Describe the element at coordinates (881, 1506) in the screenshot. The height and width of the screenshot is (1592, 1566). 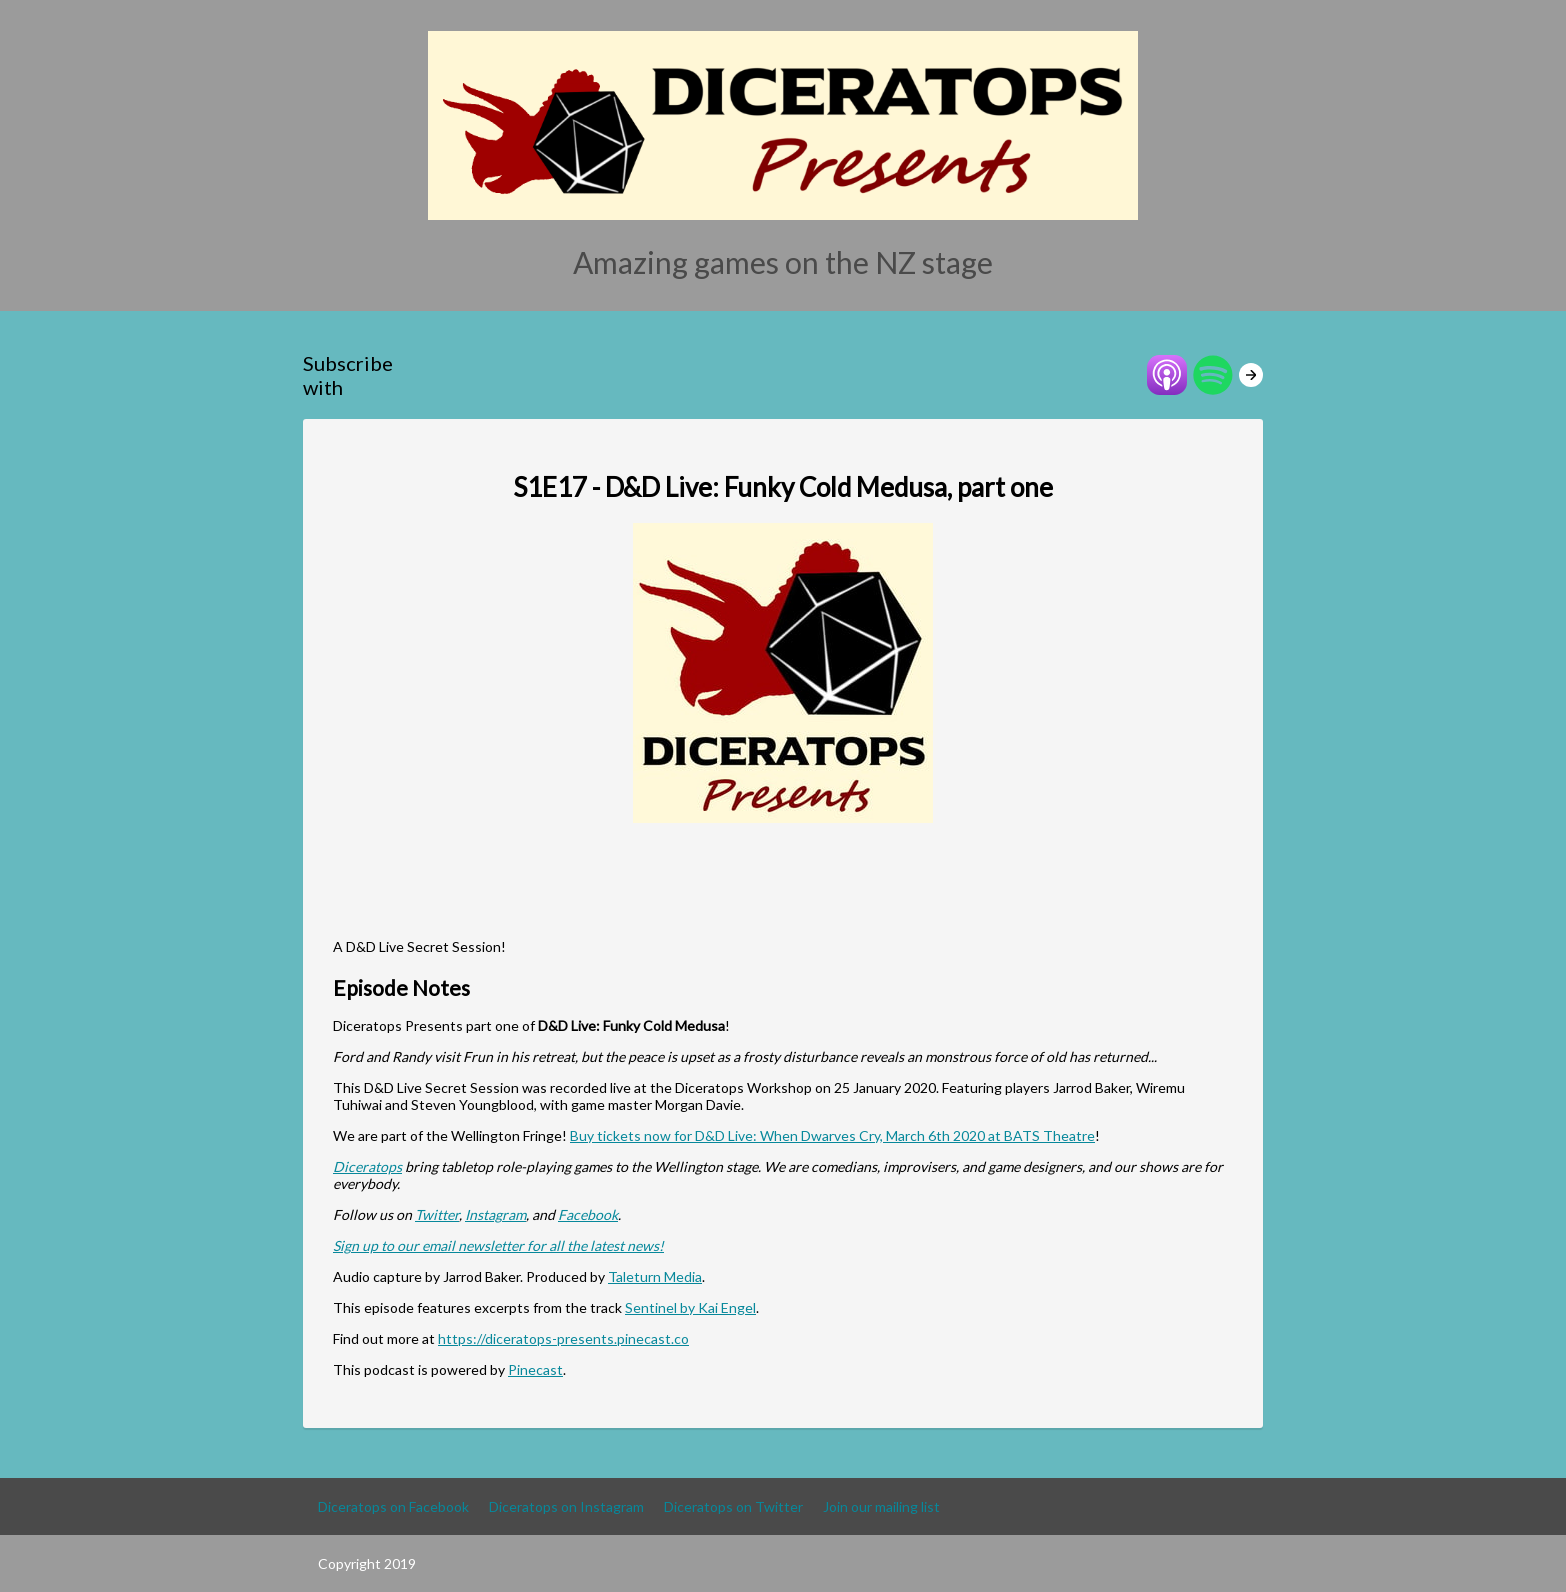
I see `Join our mailing list` at that location.